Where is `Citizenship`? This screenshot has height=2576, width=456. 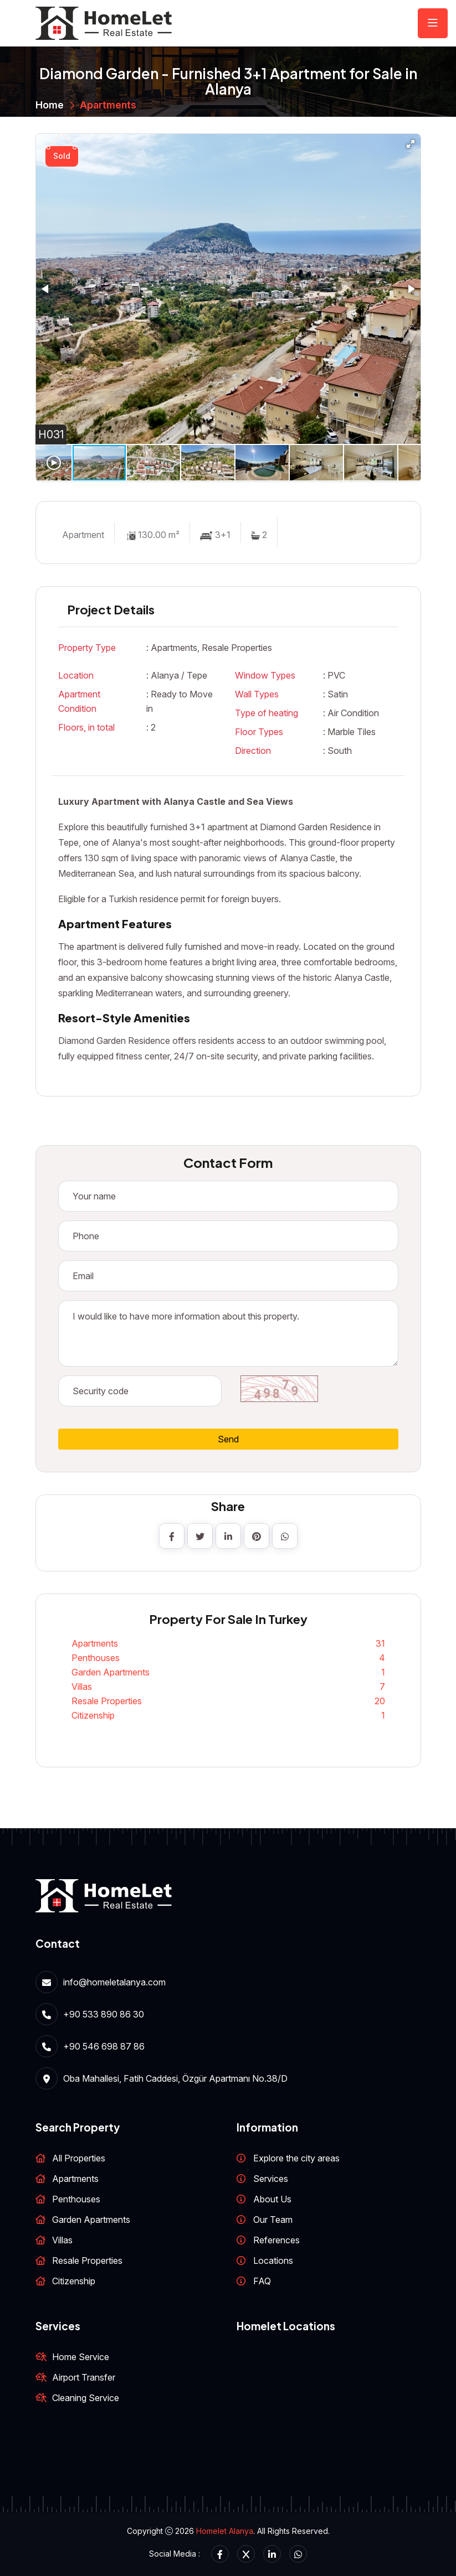
Citizenship is located at coordinates (228, 1715).